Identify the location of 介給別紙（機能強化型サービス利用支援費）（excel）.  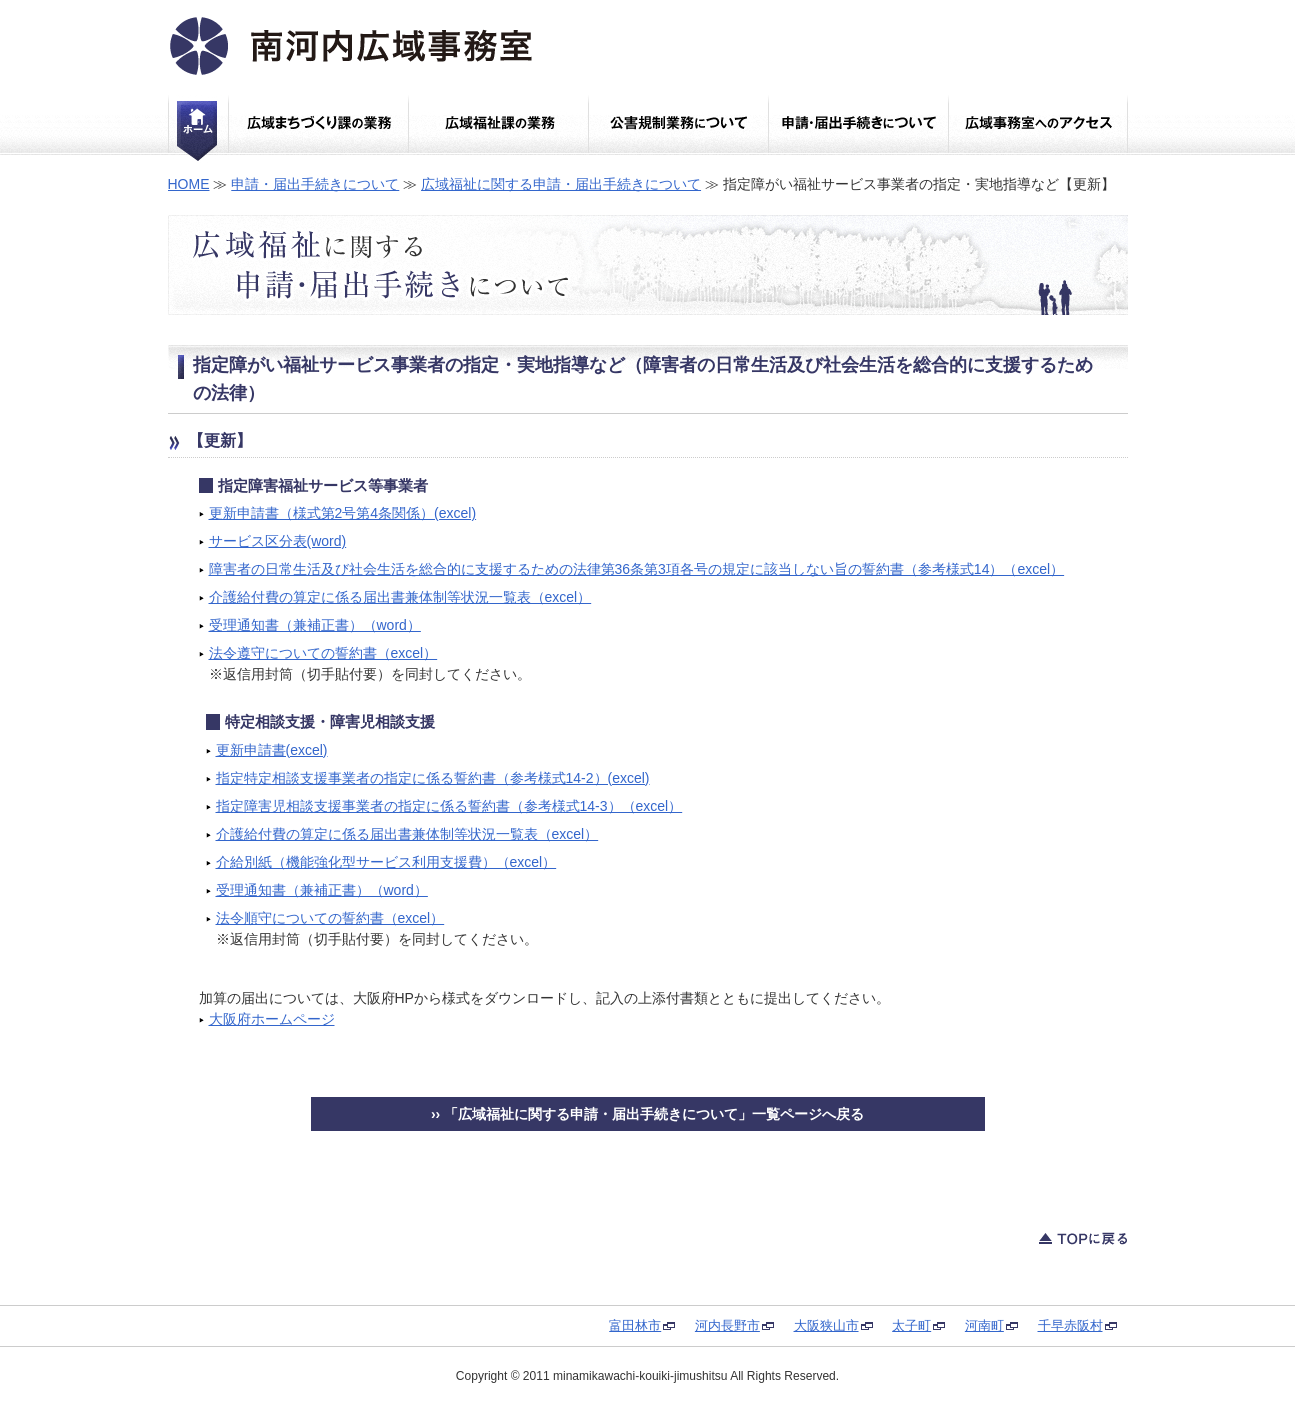
(386, 862).